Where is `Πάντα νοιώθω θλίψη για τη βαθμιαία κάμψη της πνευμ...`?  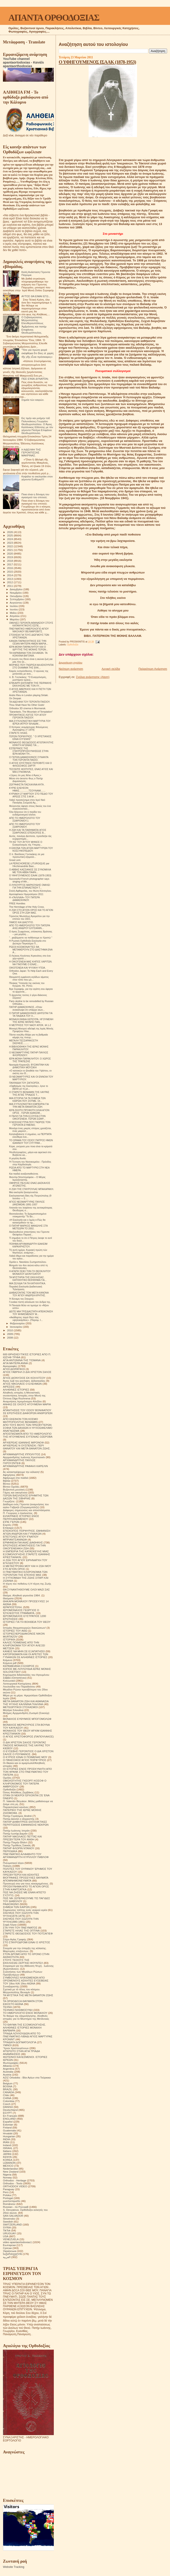 Πάντα νοιώθω θλίψη για τη βαθμιαία κάμψη της πνευμ... is located at coordinates (28, 1036).